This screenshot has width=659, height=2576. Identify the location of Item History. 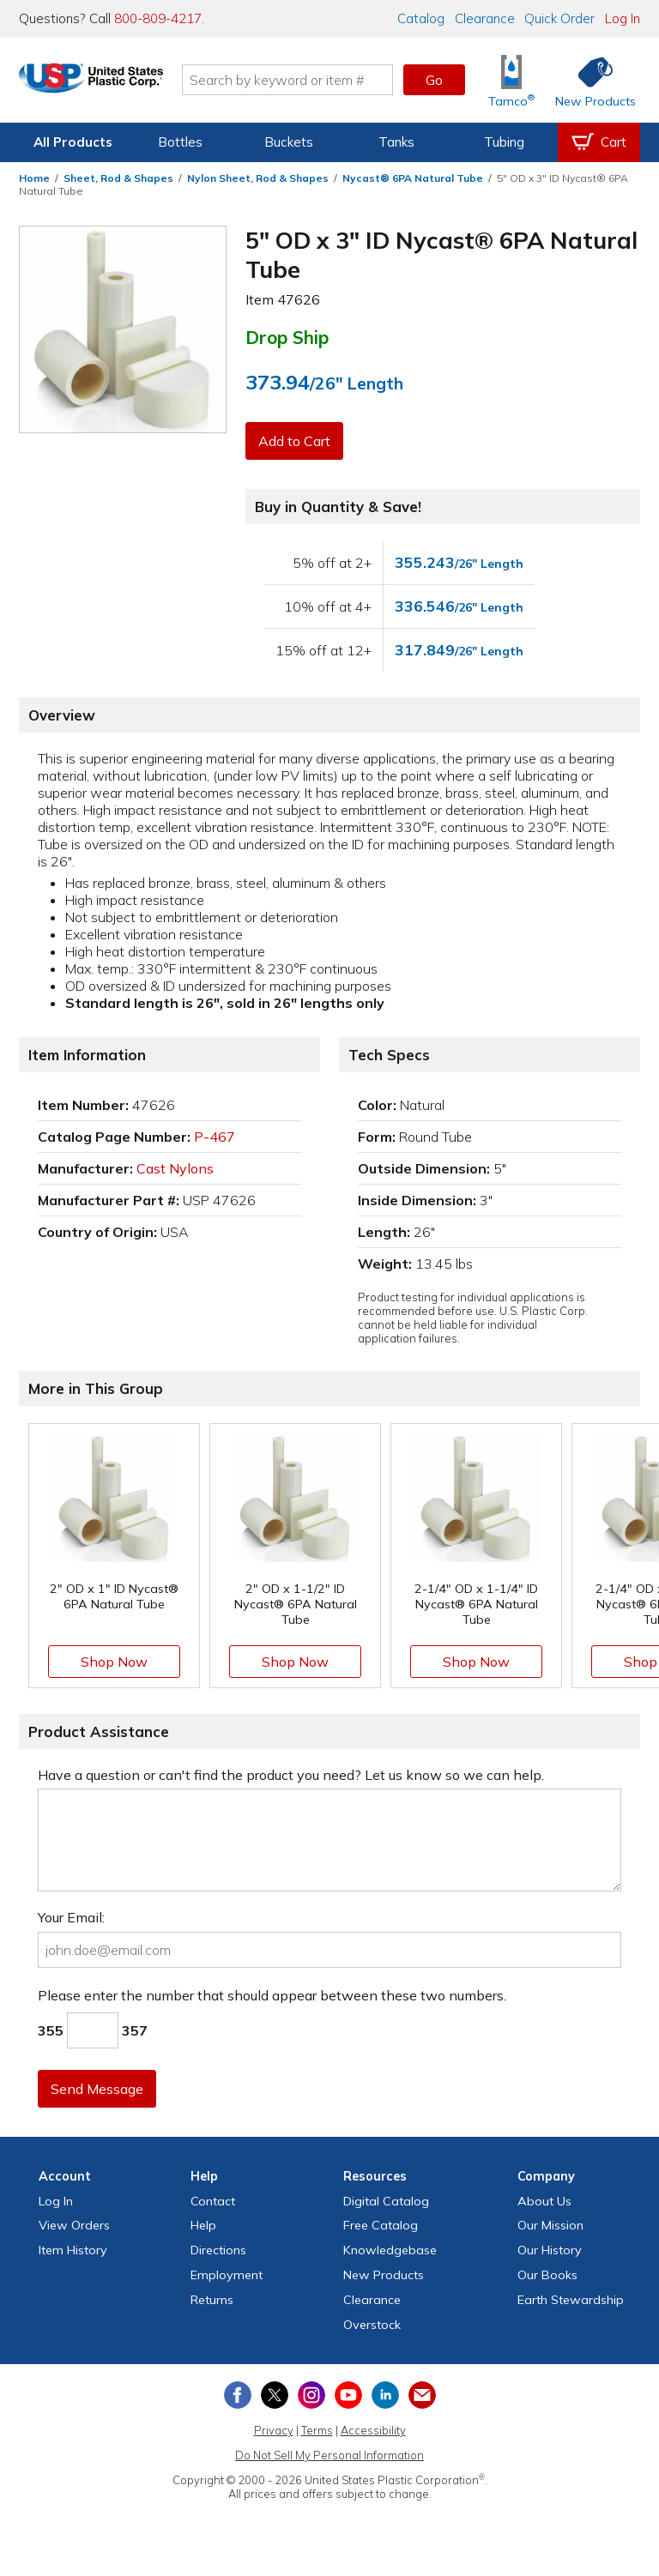
(73, 2250).